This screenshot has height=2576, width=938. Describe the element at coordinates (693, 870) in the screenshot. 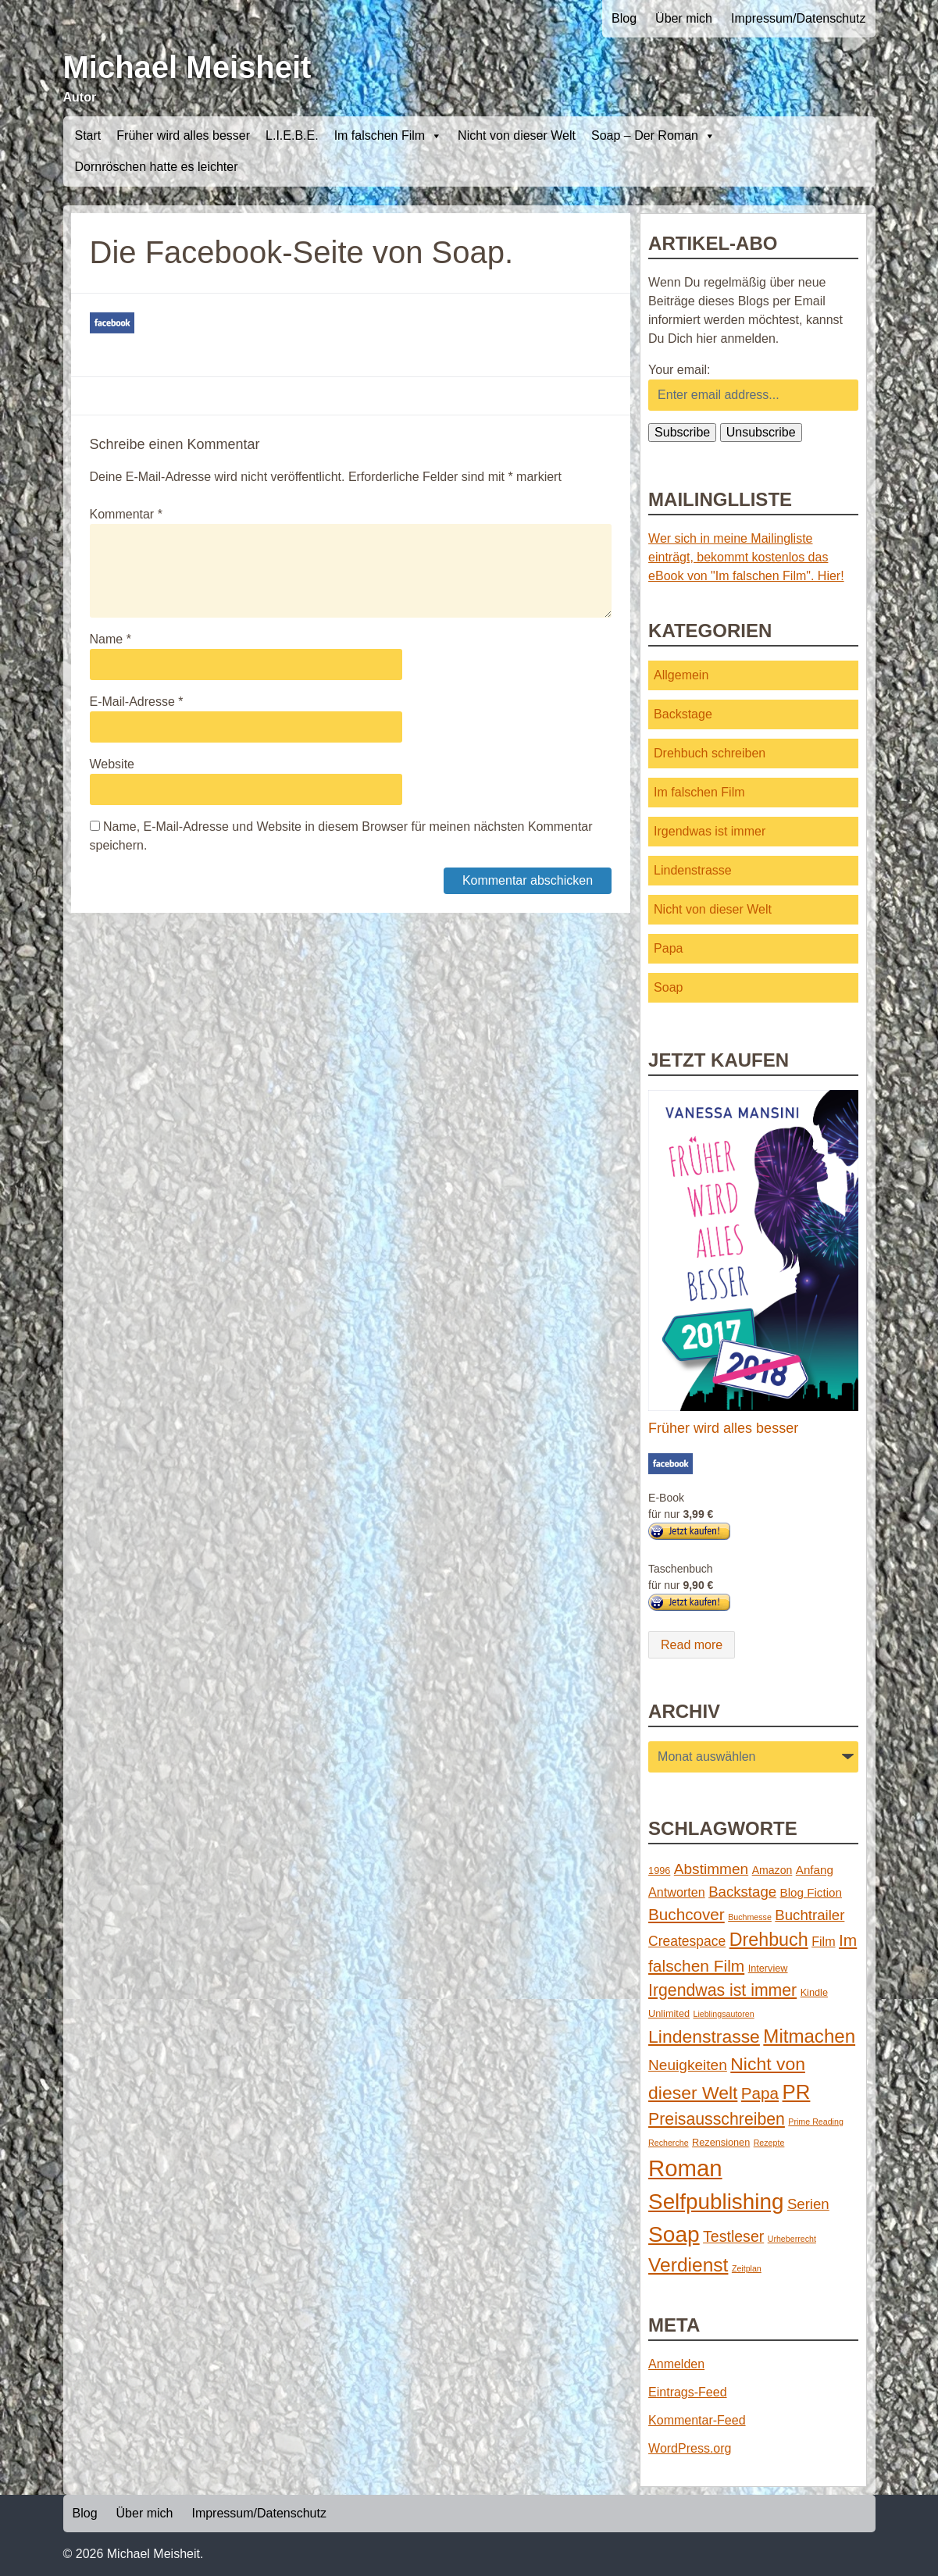

I see `Lindenstrasse` at that location.